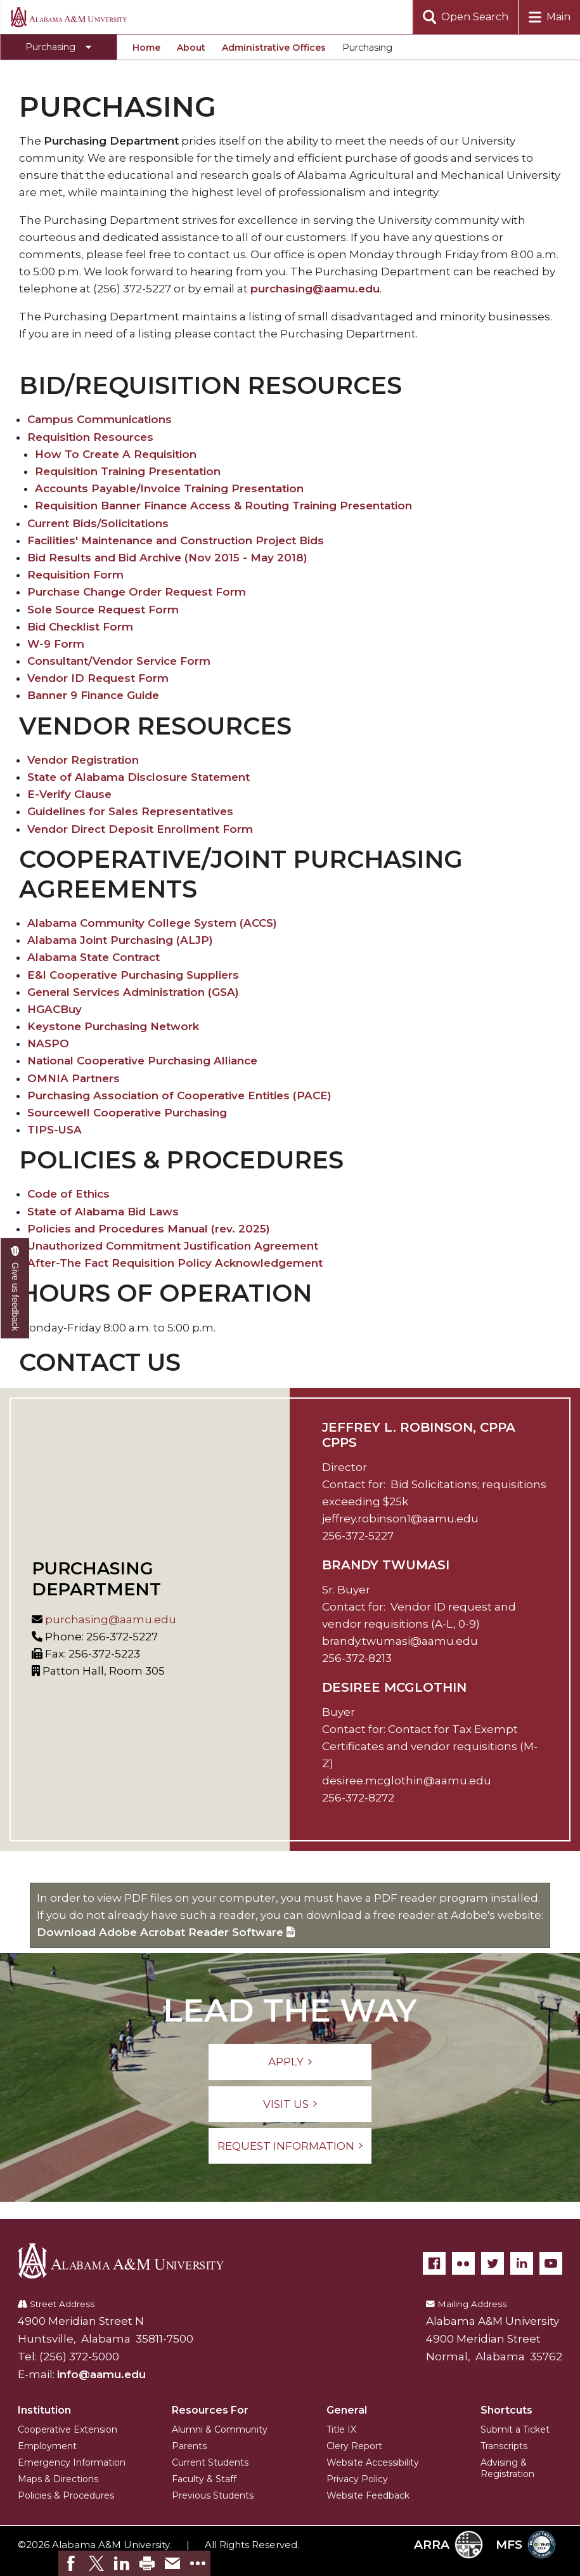 The image size is (580, 2576). I want to click on [link], so click(71, 2563).